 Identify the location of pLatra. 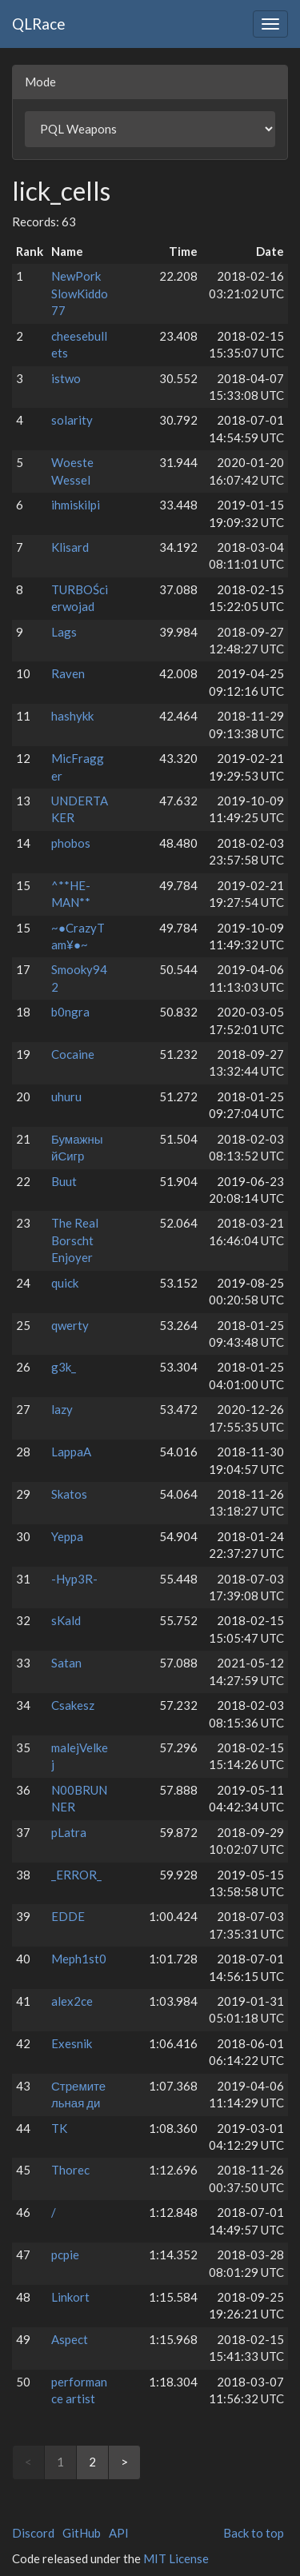
(68, 1832).